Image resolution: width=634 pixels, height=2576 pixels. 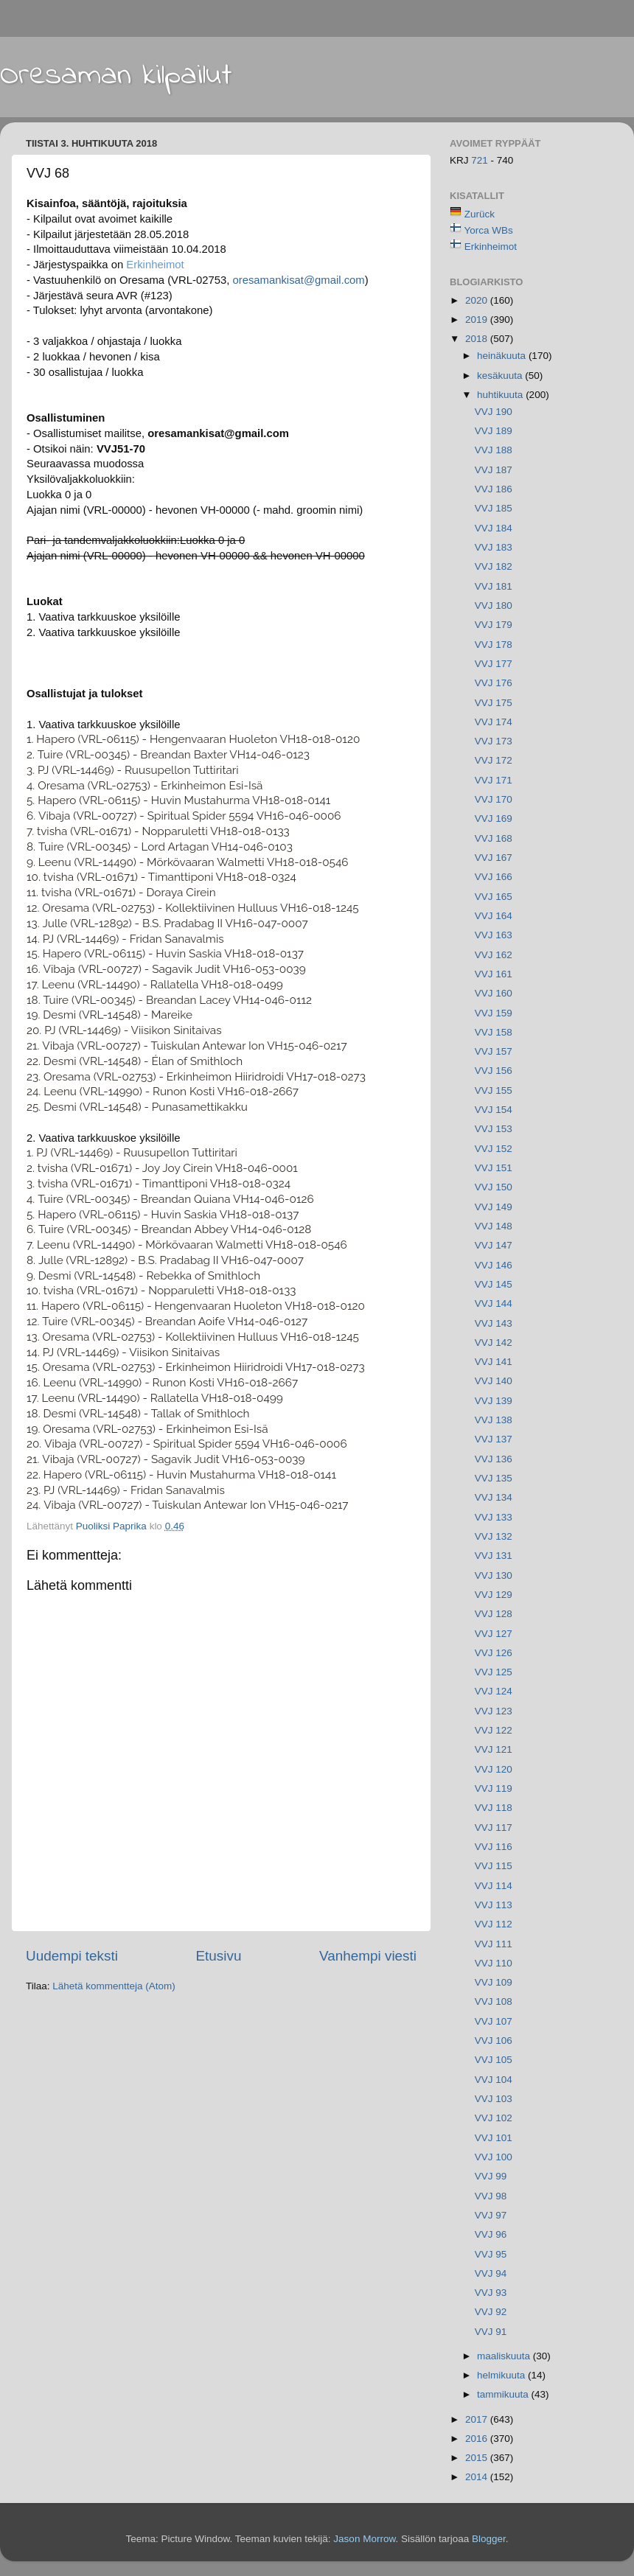 I want to click on VVJ 98, so click(x=491, y=2196).